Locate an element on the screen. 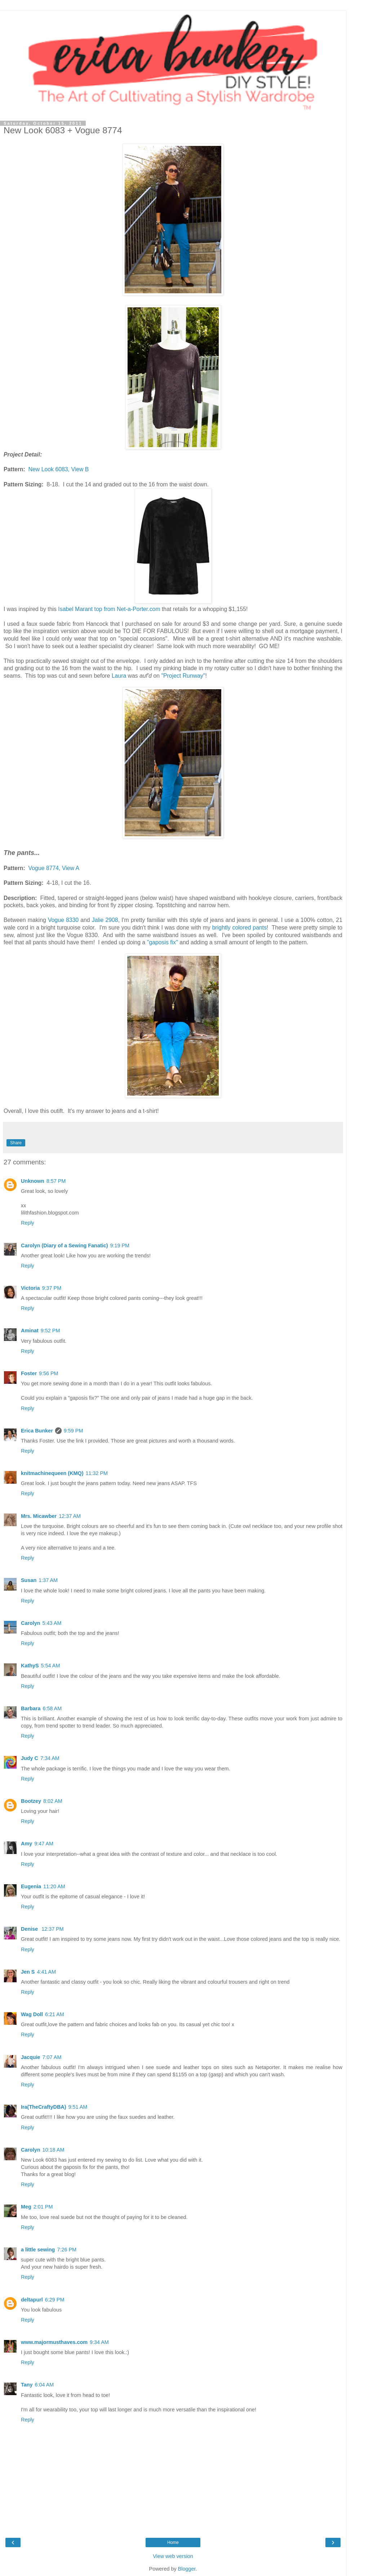 The height and width of the screenshot is (2576, 369). 11:32 PM is located at coordinates (97, 1473).